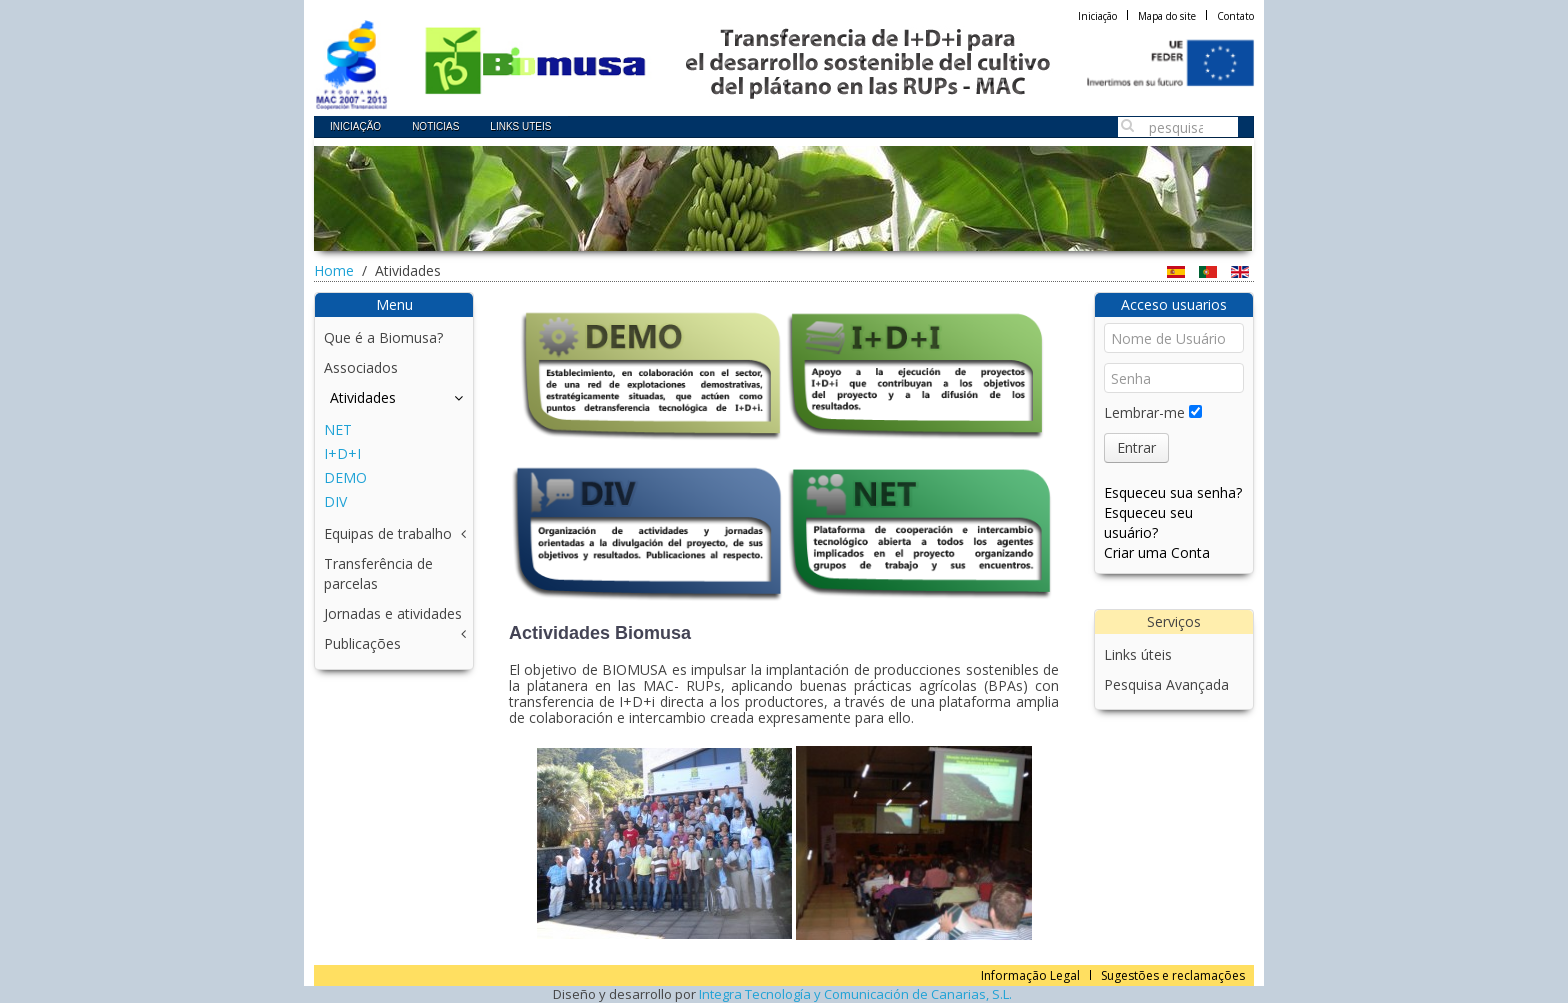 Image resolution: width=1568 pixels, height=1003 pixels. Describe the element at coordinates (335, 501) in the screenshot. I see `DIV` at that location.